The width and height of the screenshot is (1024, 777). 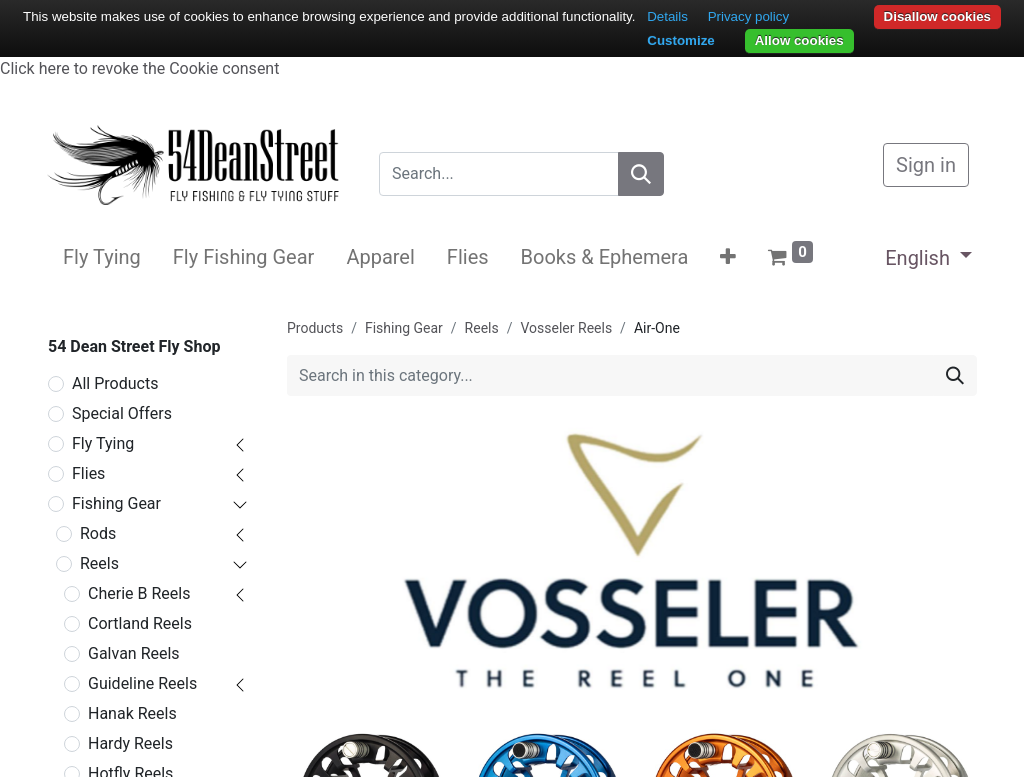 What do you see at coordinates (116, 503) in the screenshot?
I see `Fishing Gear` at bounding box center [116, 503].